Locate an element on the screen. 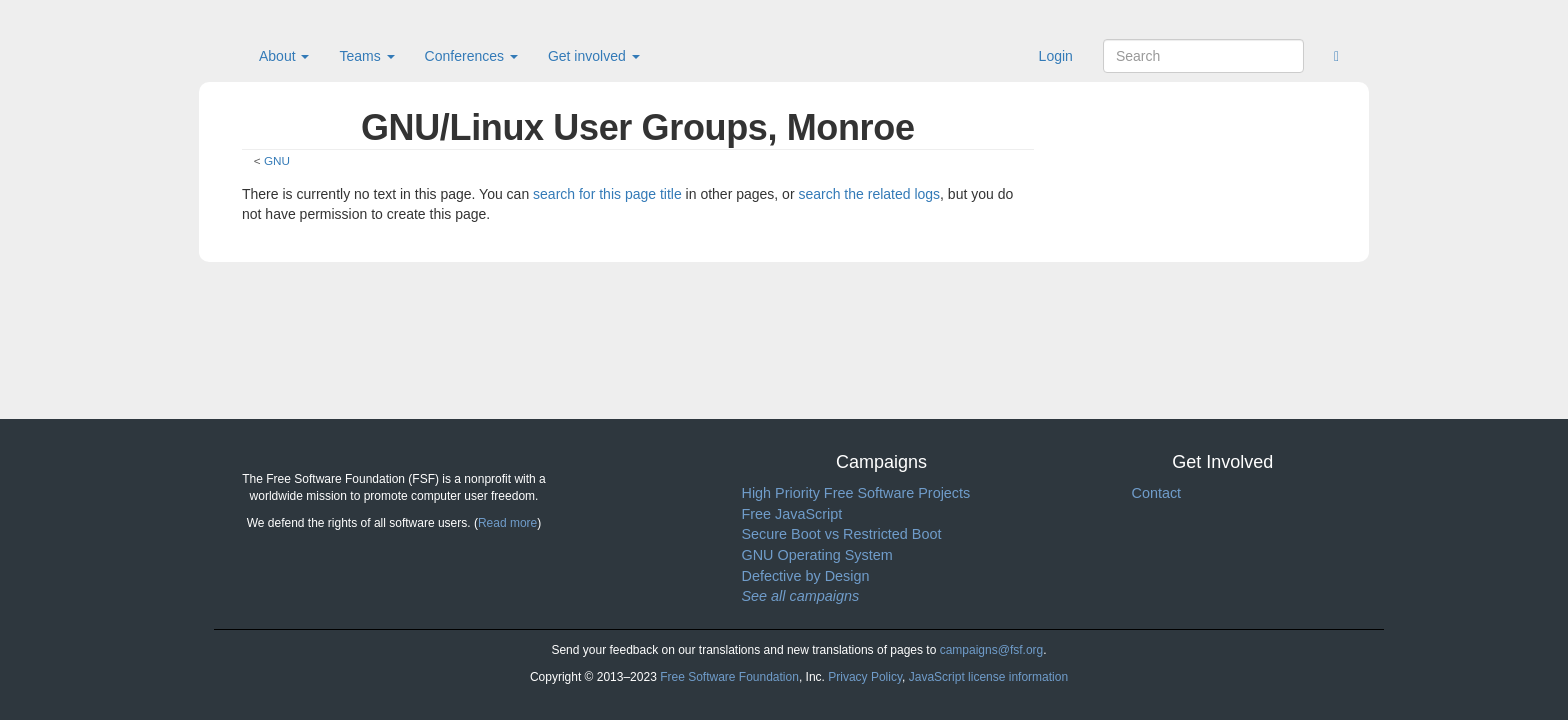 The width and height of the screenshot is (1568, 720). Privacy Policy is located at coordinates (865, 677).